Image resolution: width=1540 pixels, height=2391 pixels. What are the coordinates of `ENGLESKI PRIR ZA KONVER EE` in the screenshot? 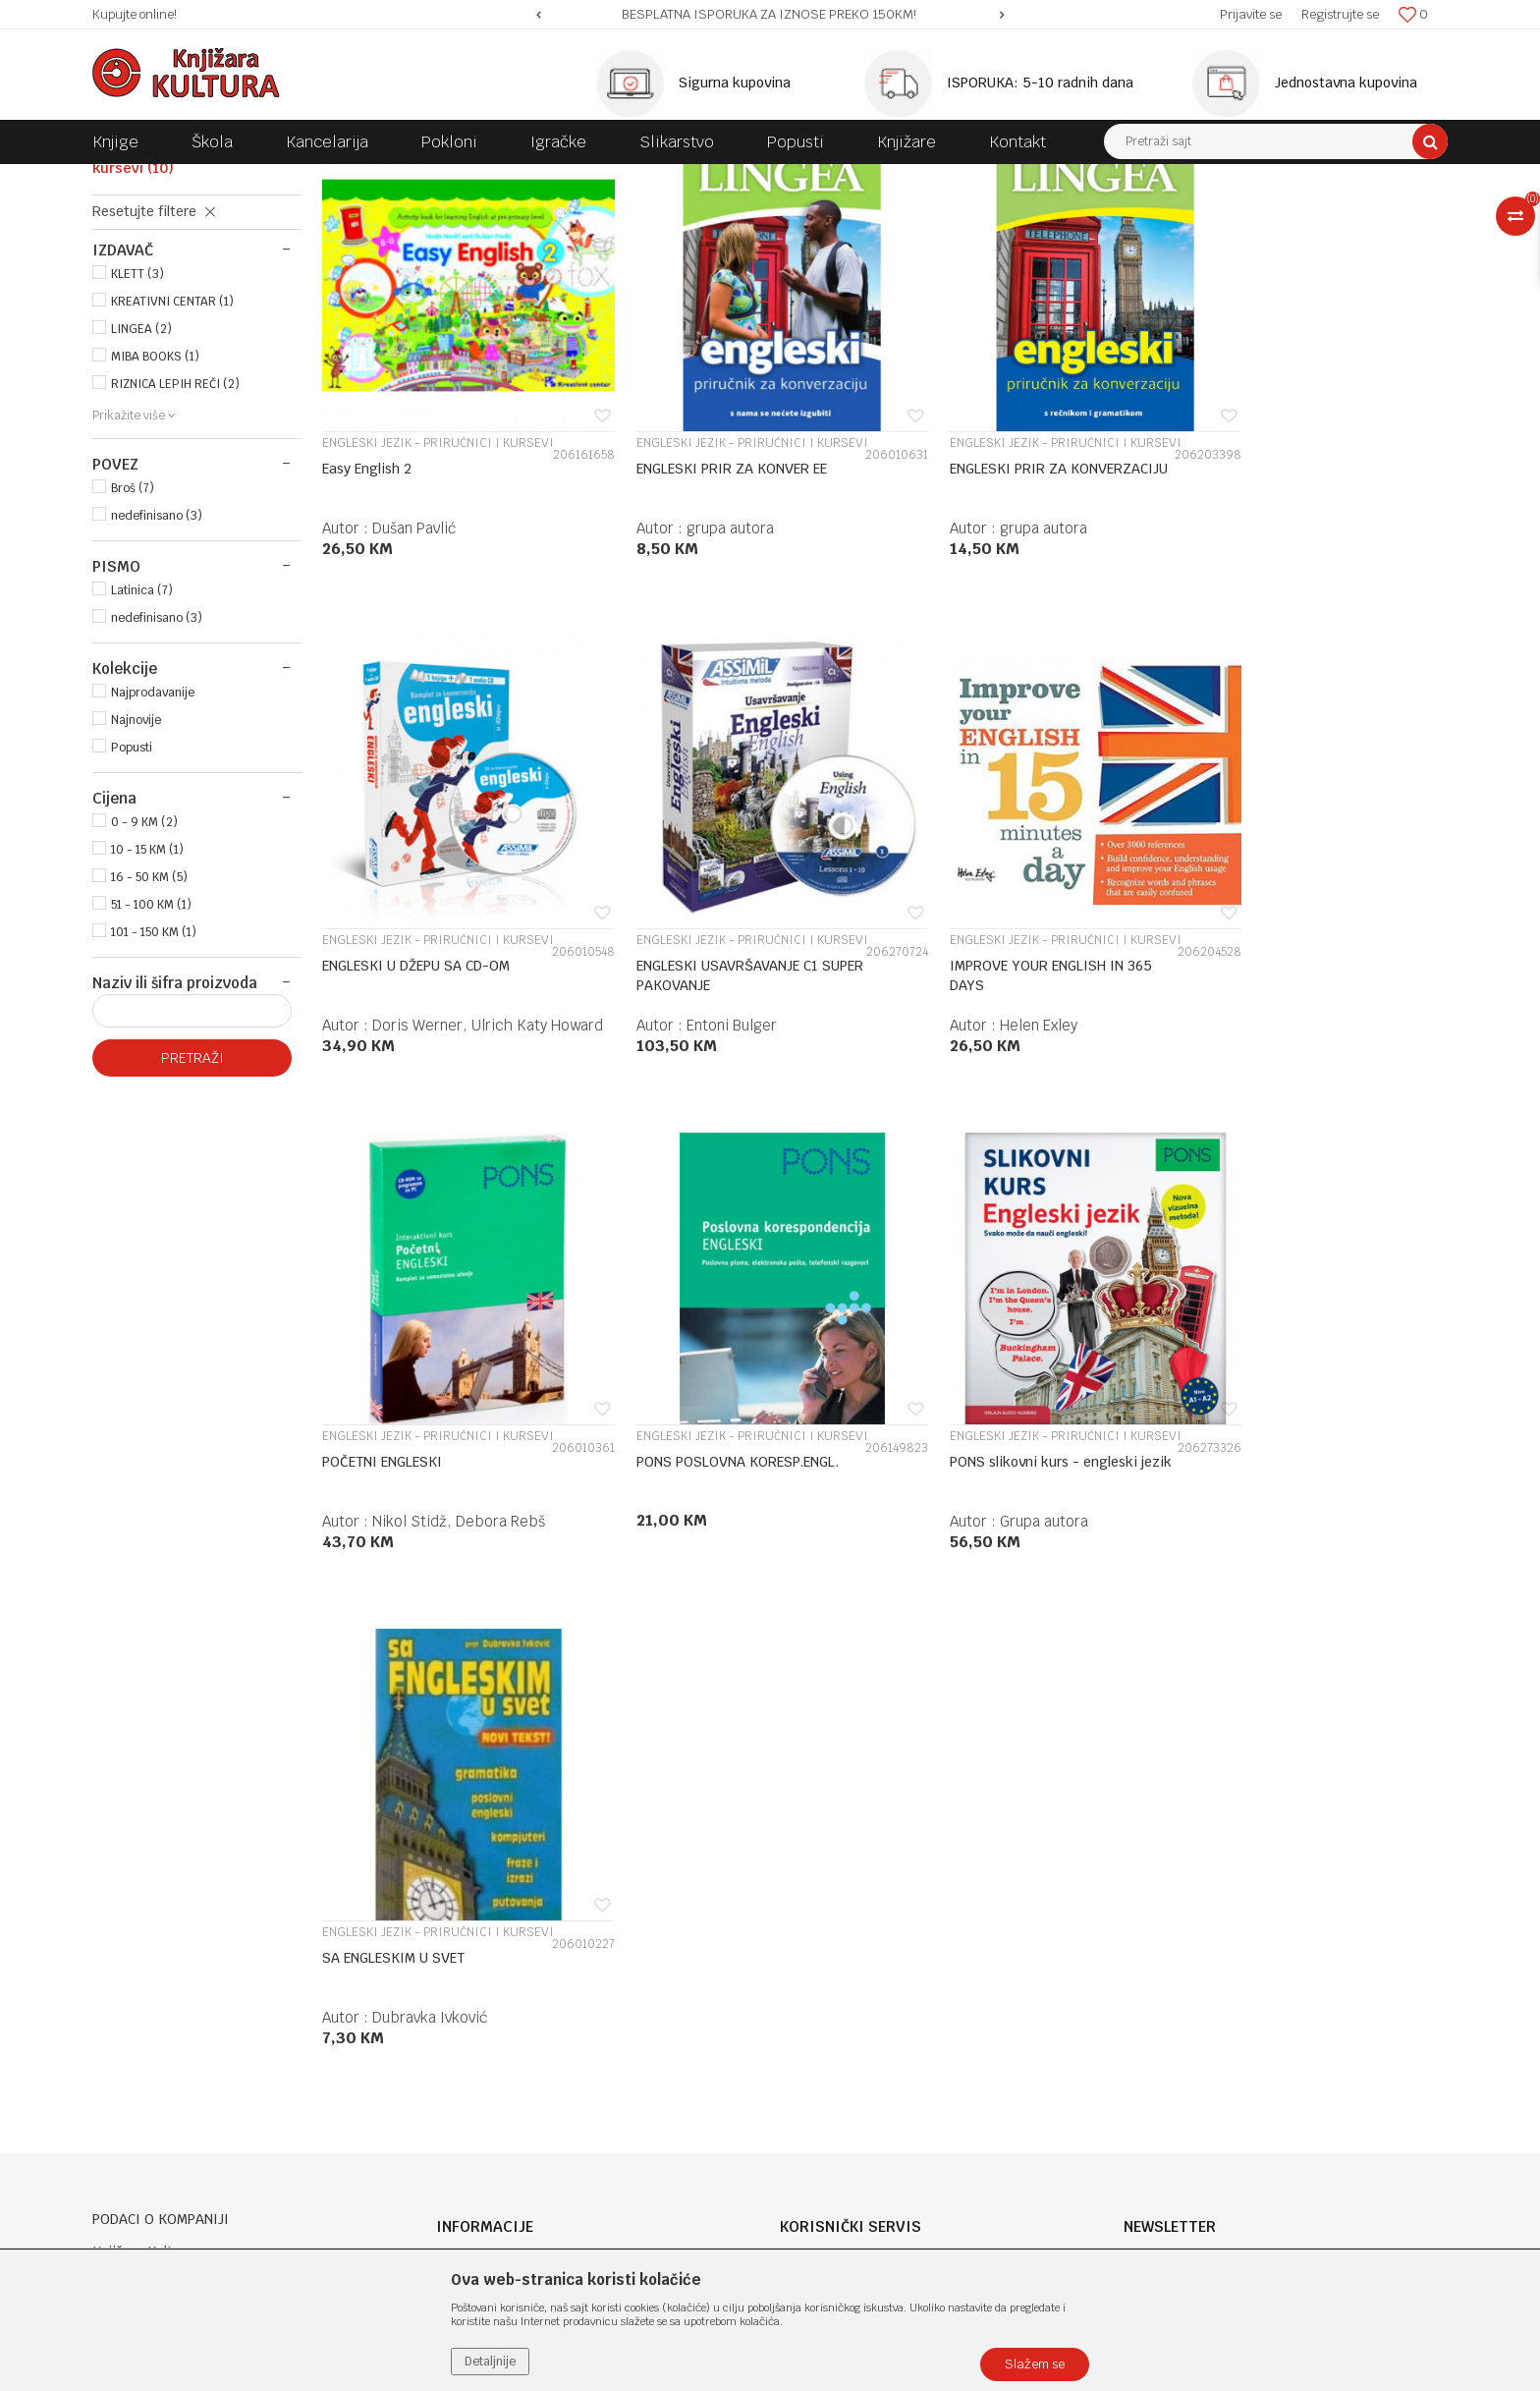 It's located at (704, 606).